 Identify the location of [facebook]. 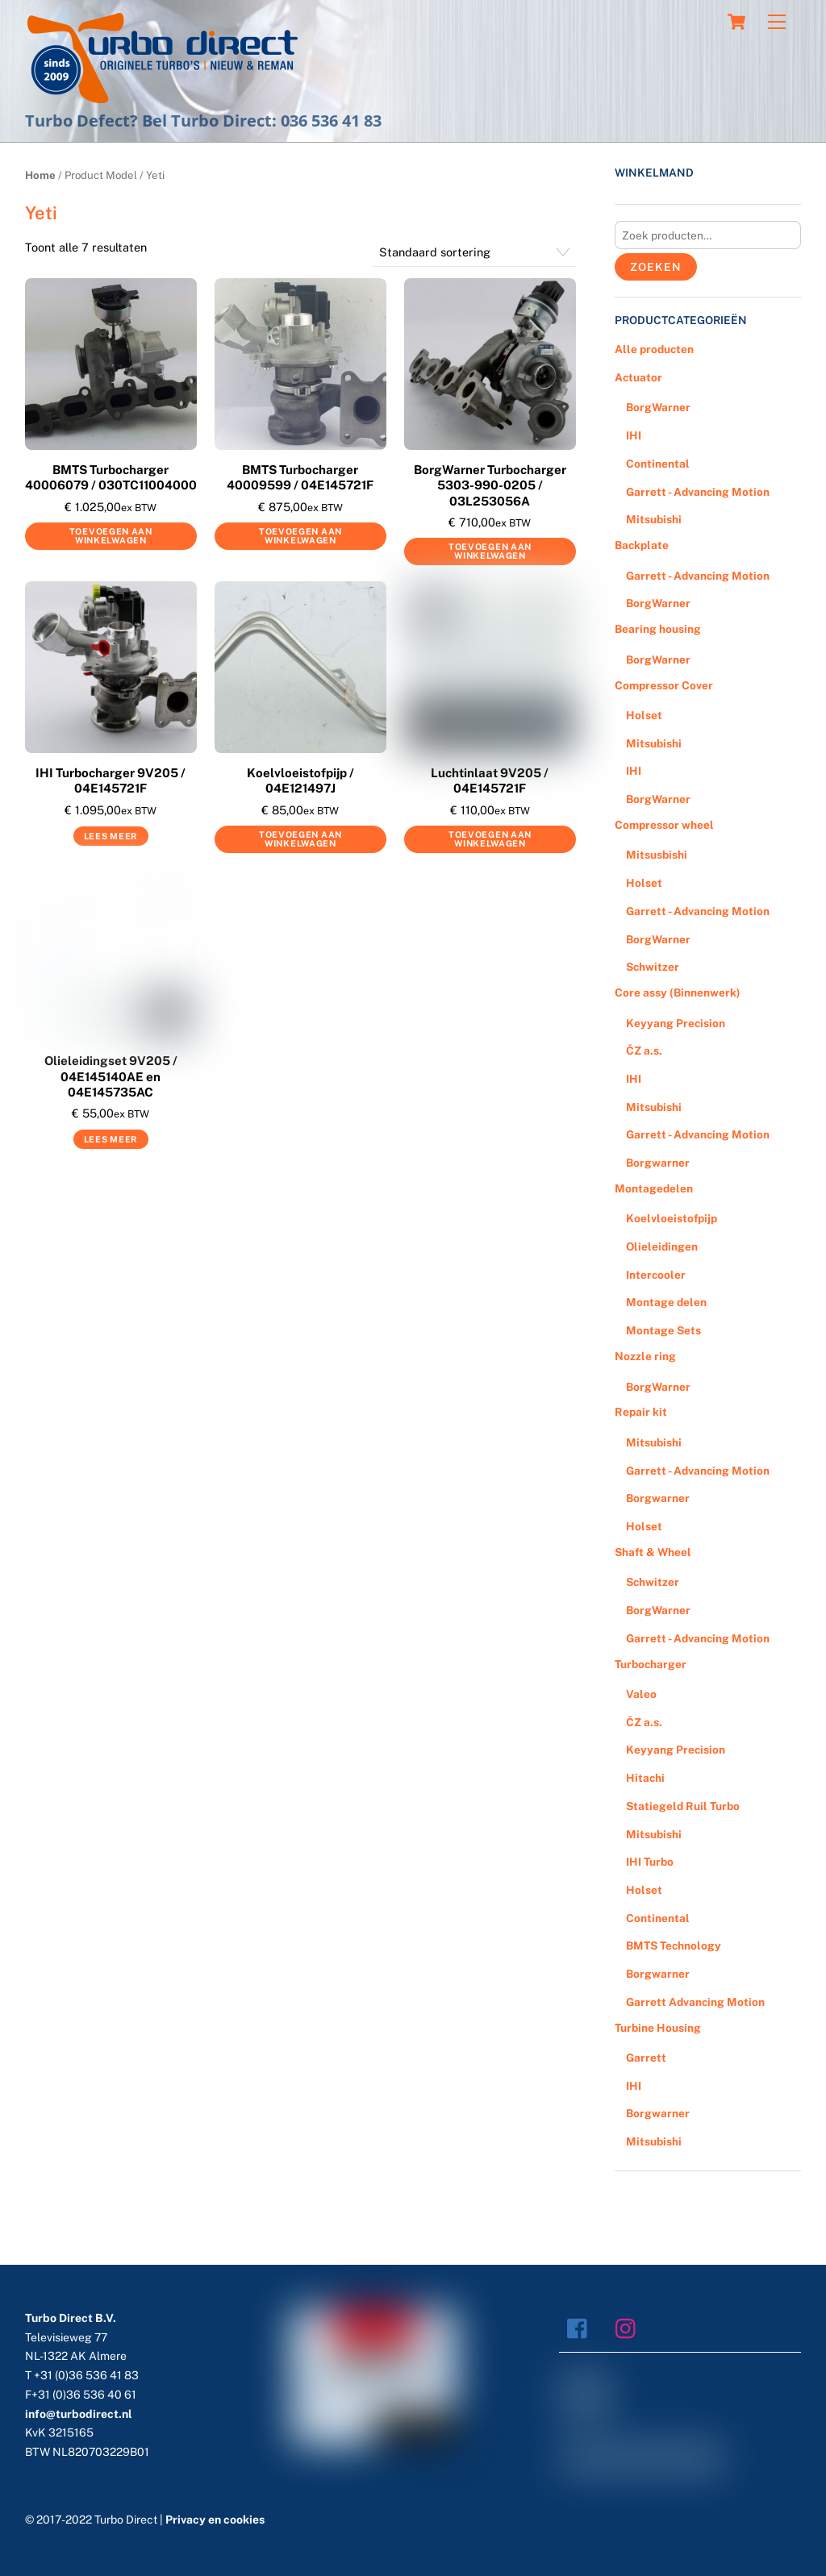
(581, 2326).